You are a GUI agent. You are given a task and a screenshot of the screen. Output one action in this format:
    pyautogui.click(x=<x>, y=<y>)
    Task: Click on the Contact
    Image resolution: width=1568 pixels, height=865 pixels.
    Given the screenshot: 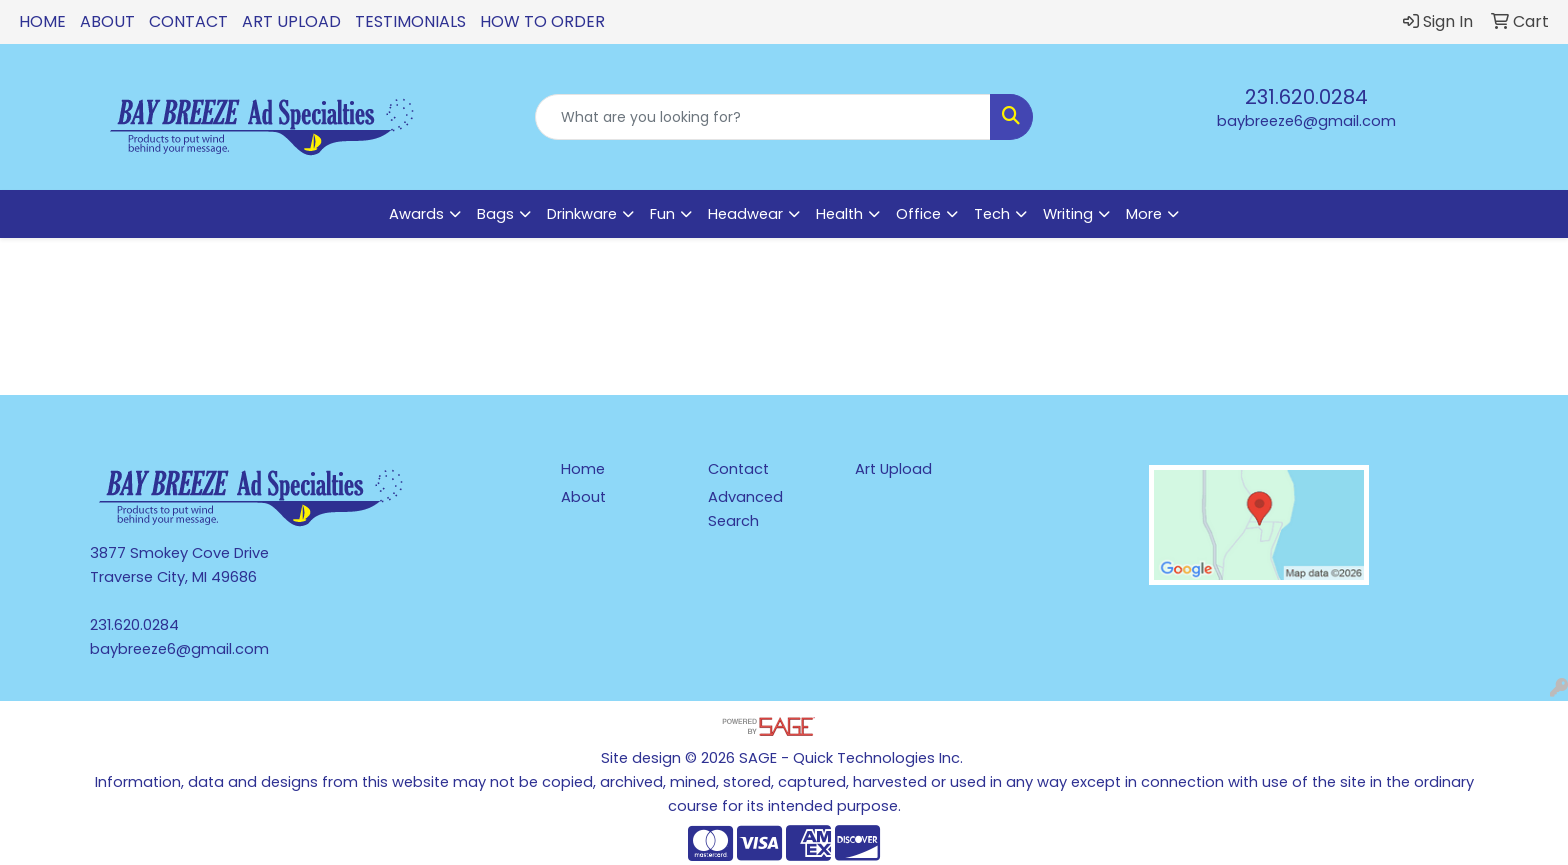 What is the action you would take?
    pyautogui.click(x=188, y=21)
    